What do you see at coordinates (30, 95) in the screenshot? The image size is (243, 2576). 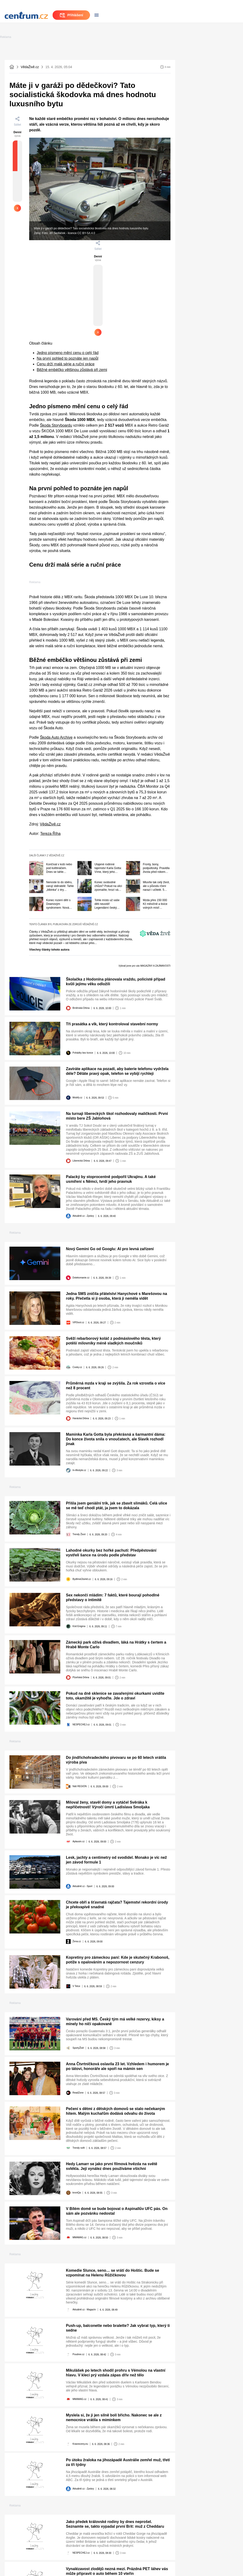 I see `VědaŽivě.cz` at bounding box center [30, 95].